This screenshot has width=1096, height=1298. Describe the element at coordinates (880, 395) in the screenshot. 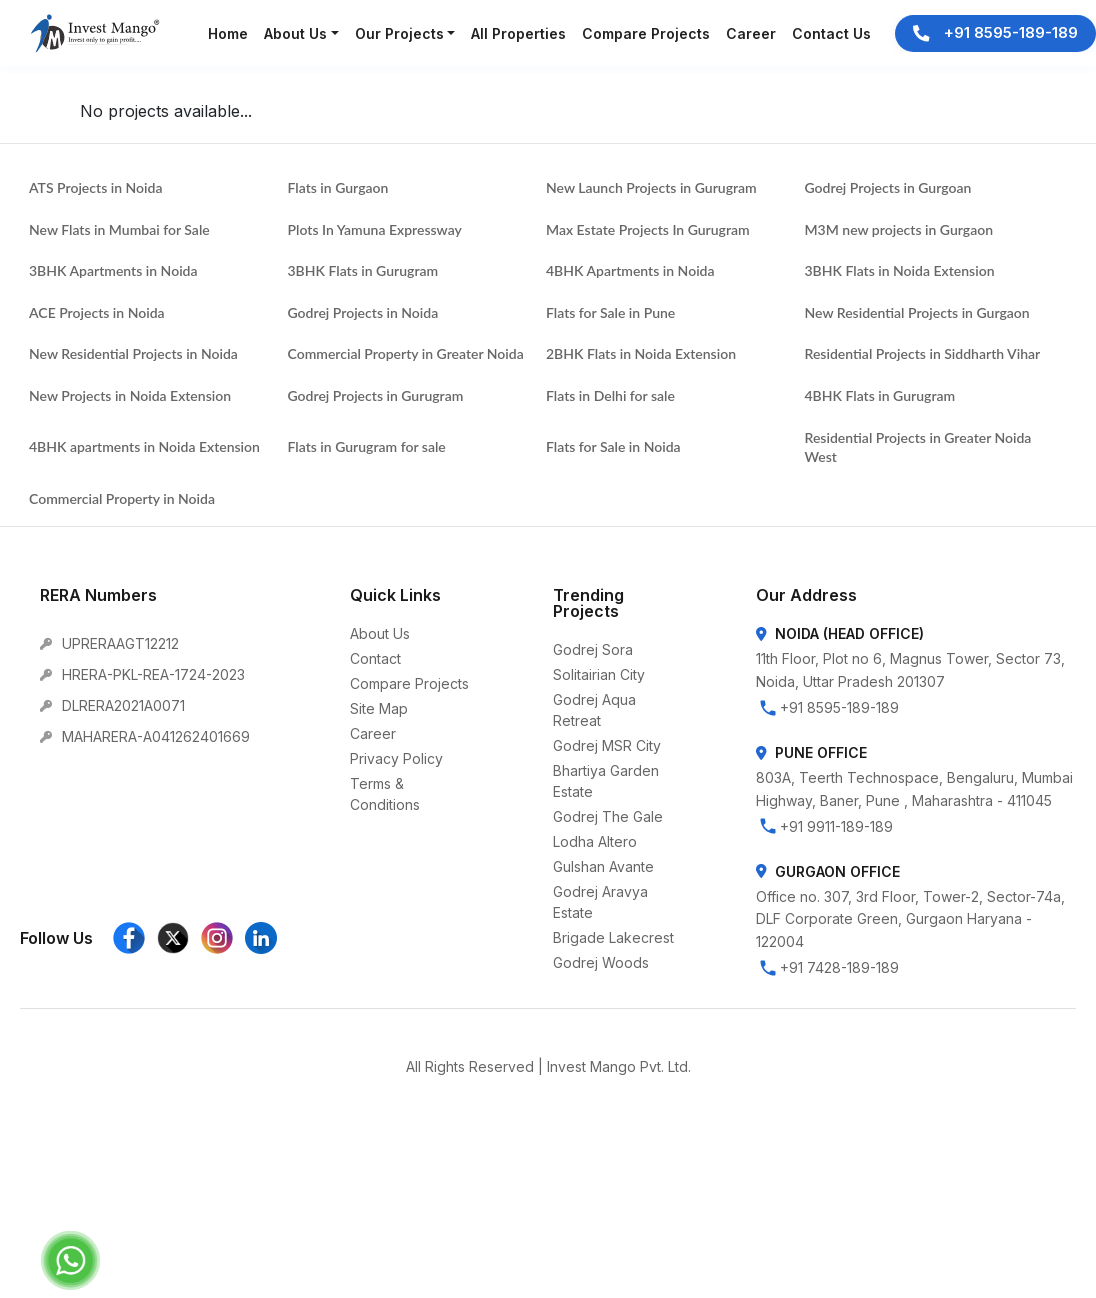

I see `4BHK Flats in Gurugram` at that location.